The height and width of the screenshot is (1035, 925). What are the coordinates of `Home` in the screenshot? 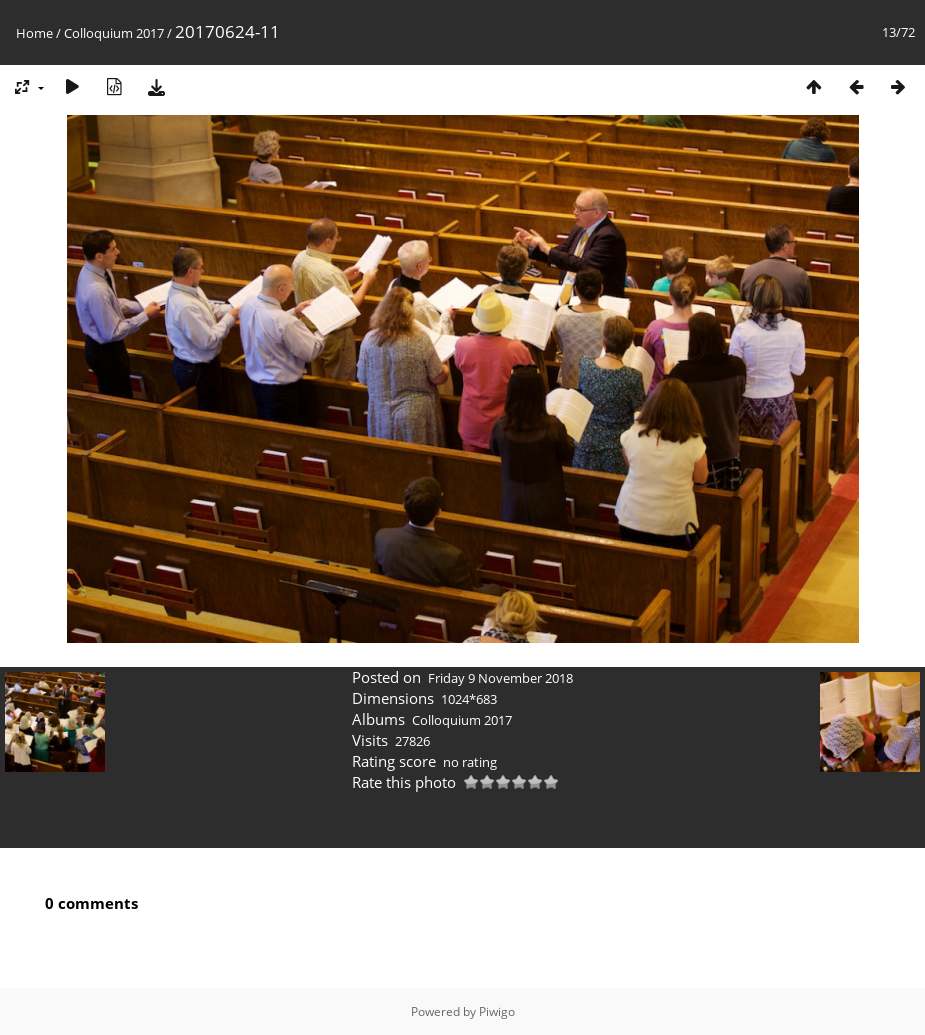 It's located at (34, 33).